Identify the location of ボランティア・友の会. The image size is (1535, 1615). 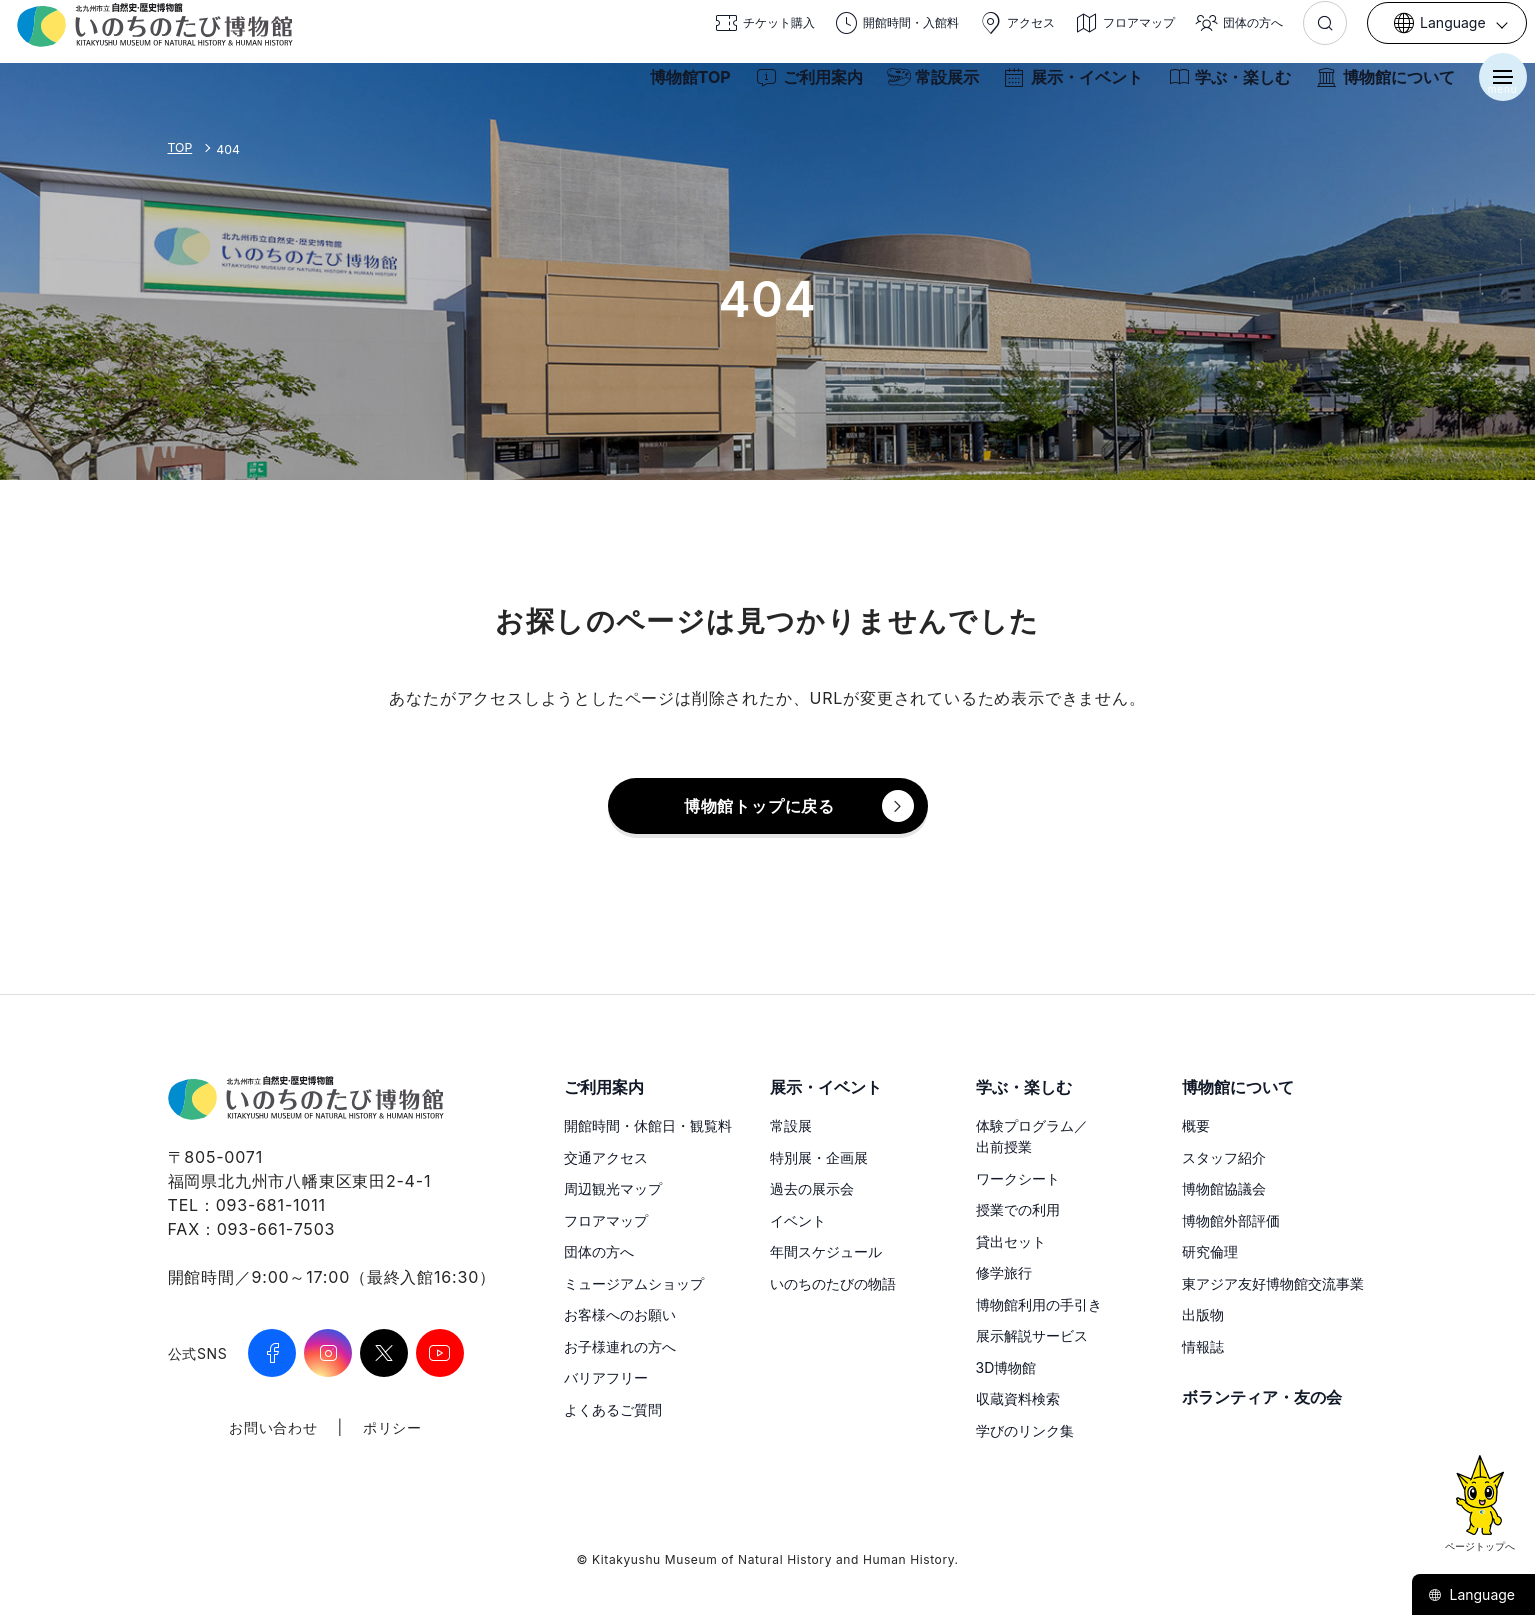
(1262, 1397).